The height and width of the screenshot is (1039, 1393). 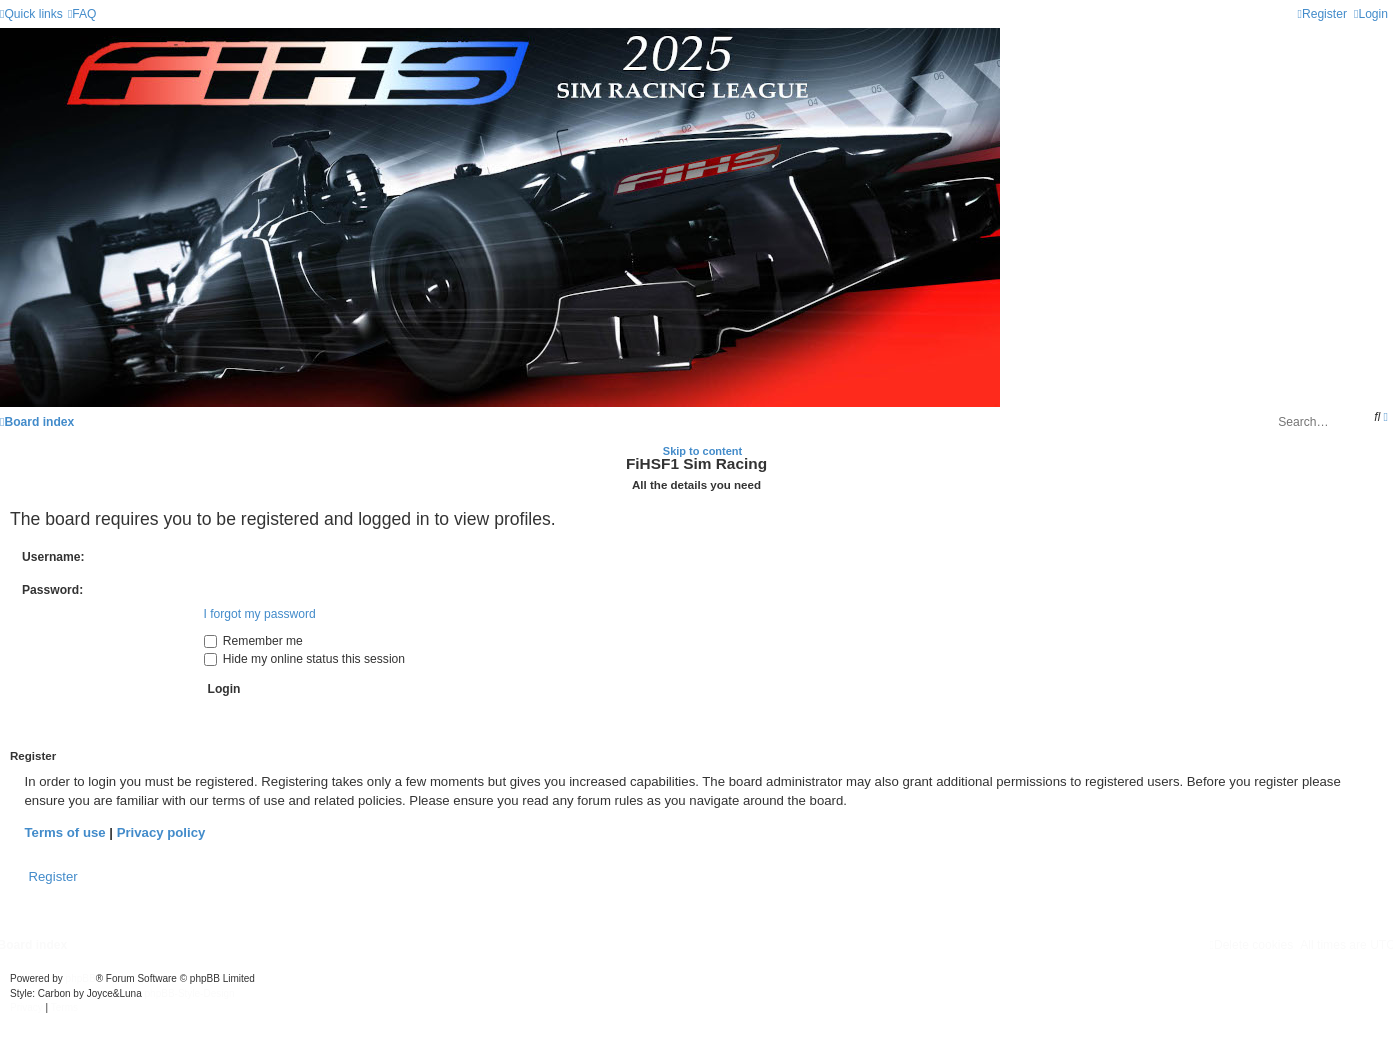 What do you see at coordinates (260, 614) in the screenshot?
I see `I forgot my password` at bounding box center [260, 614].